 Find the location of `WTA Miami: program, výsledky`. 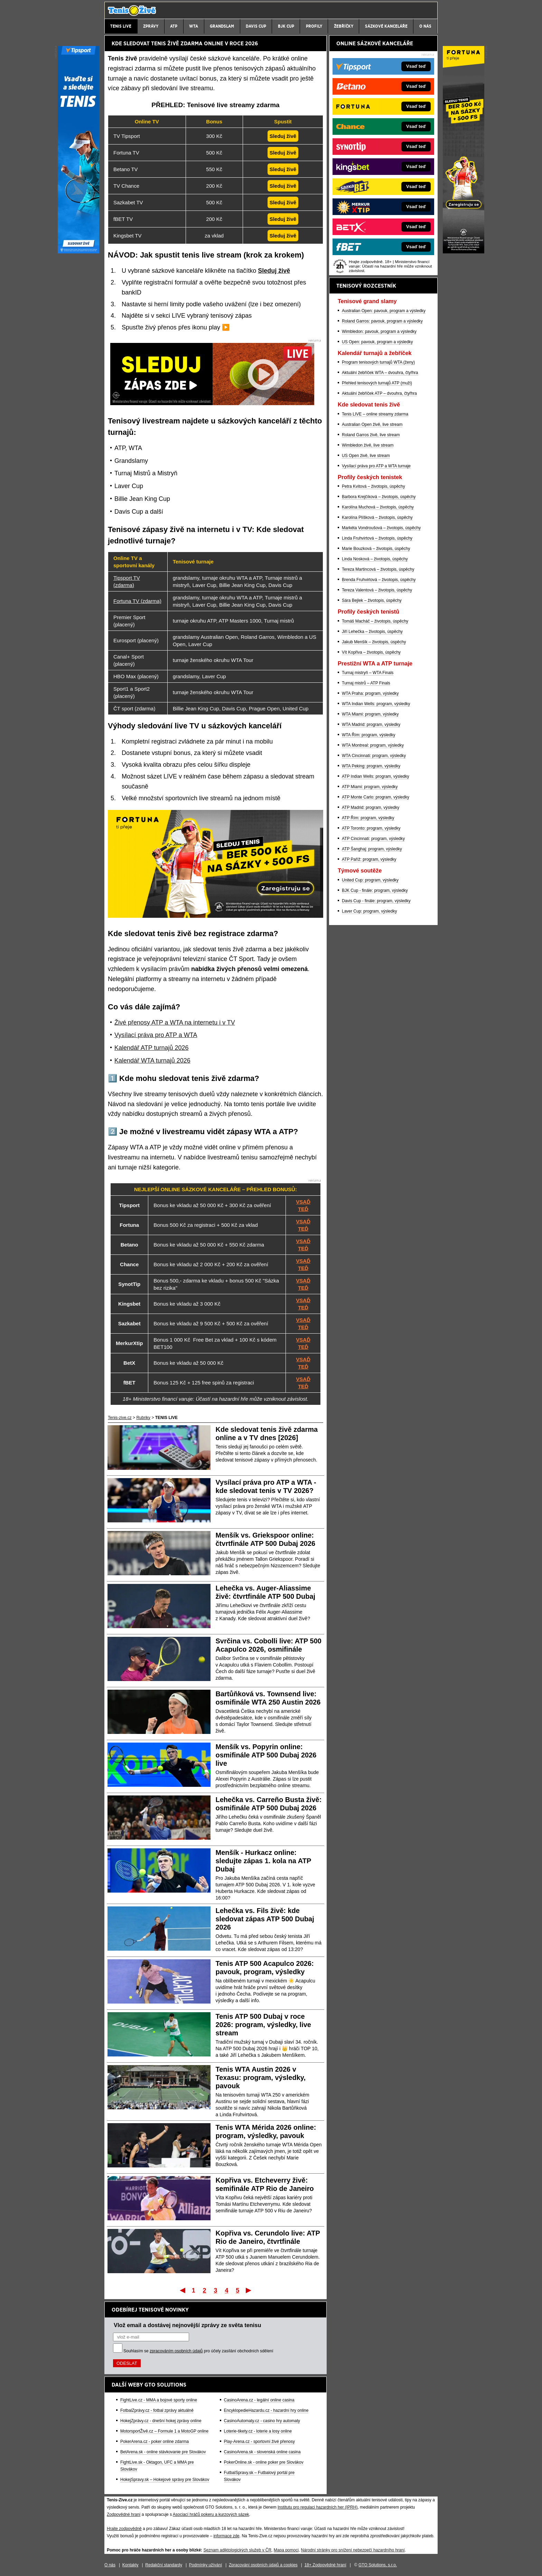

WTA Miami: program, výsledky is located at coordinates (370, 714).